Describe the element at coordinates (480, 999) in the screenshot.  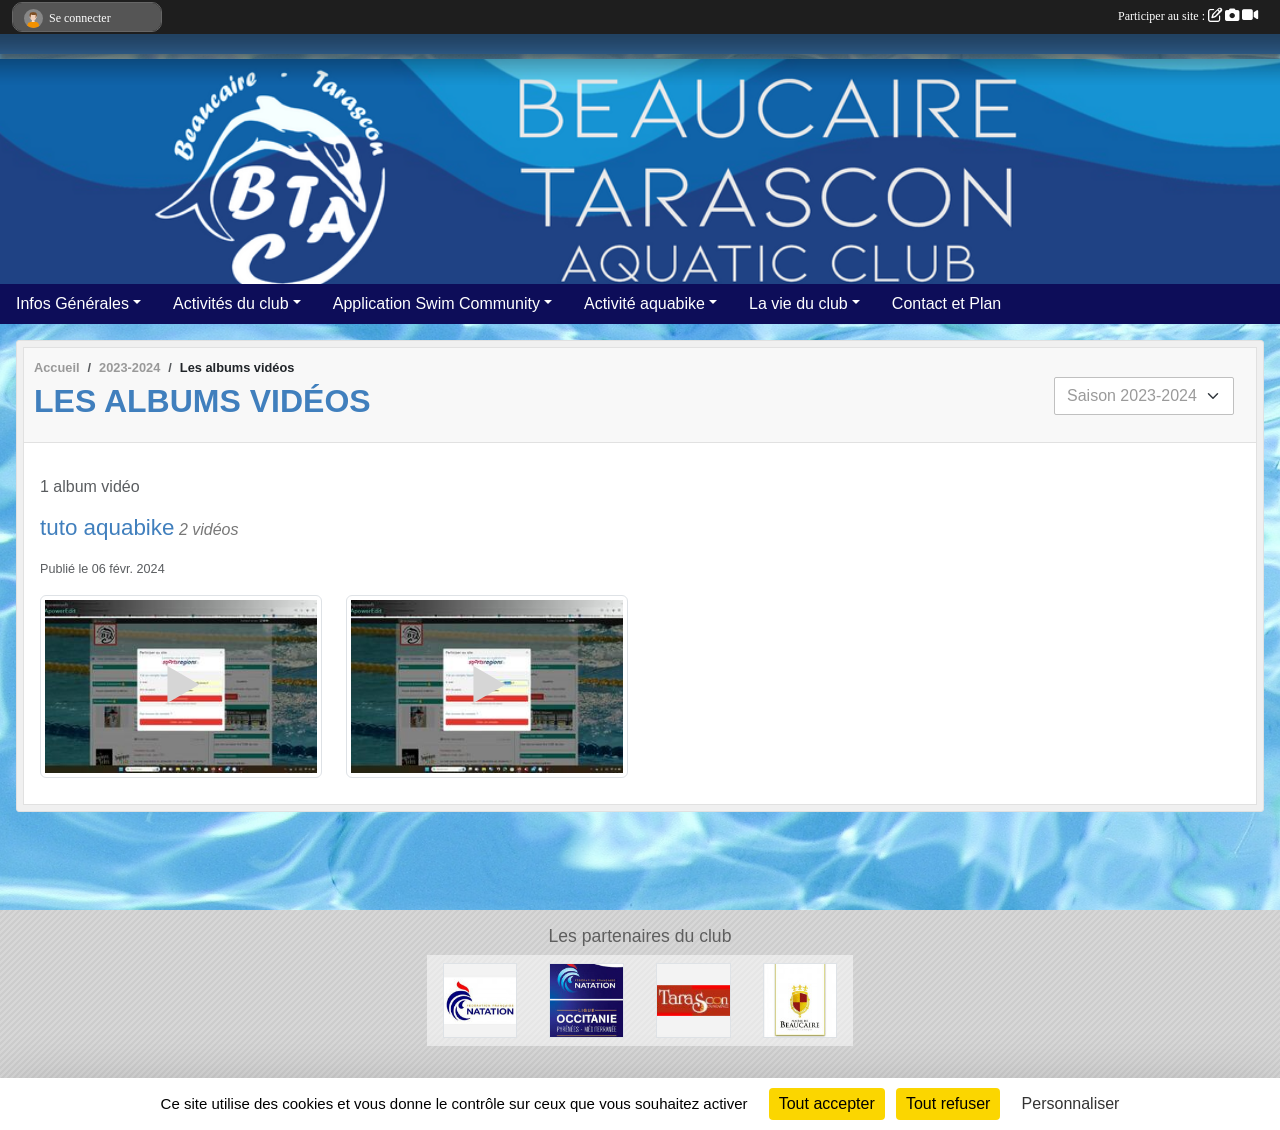
I see `[ffn]` at that location.